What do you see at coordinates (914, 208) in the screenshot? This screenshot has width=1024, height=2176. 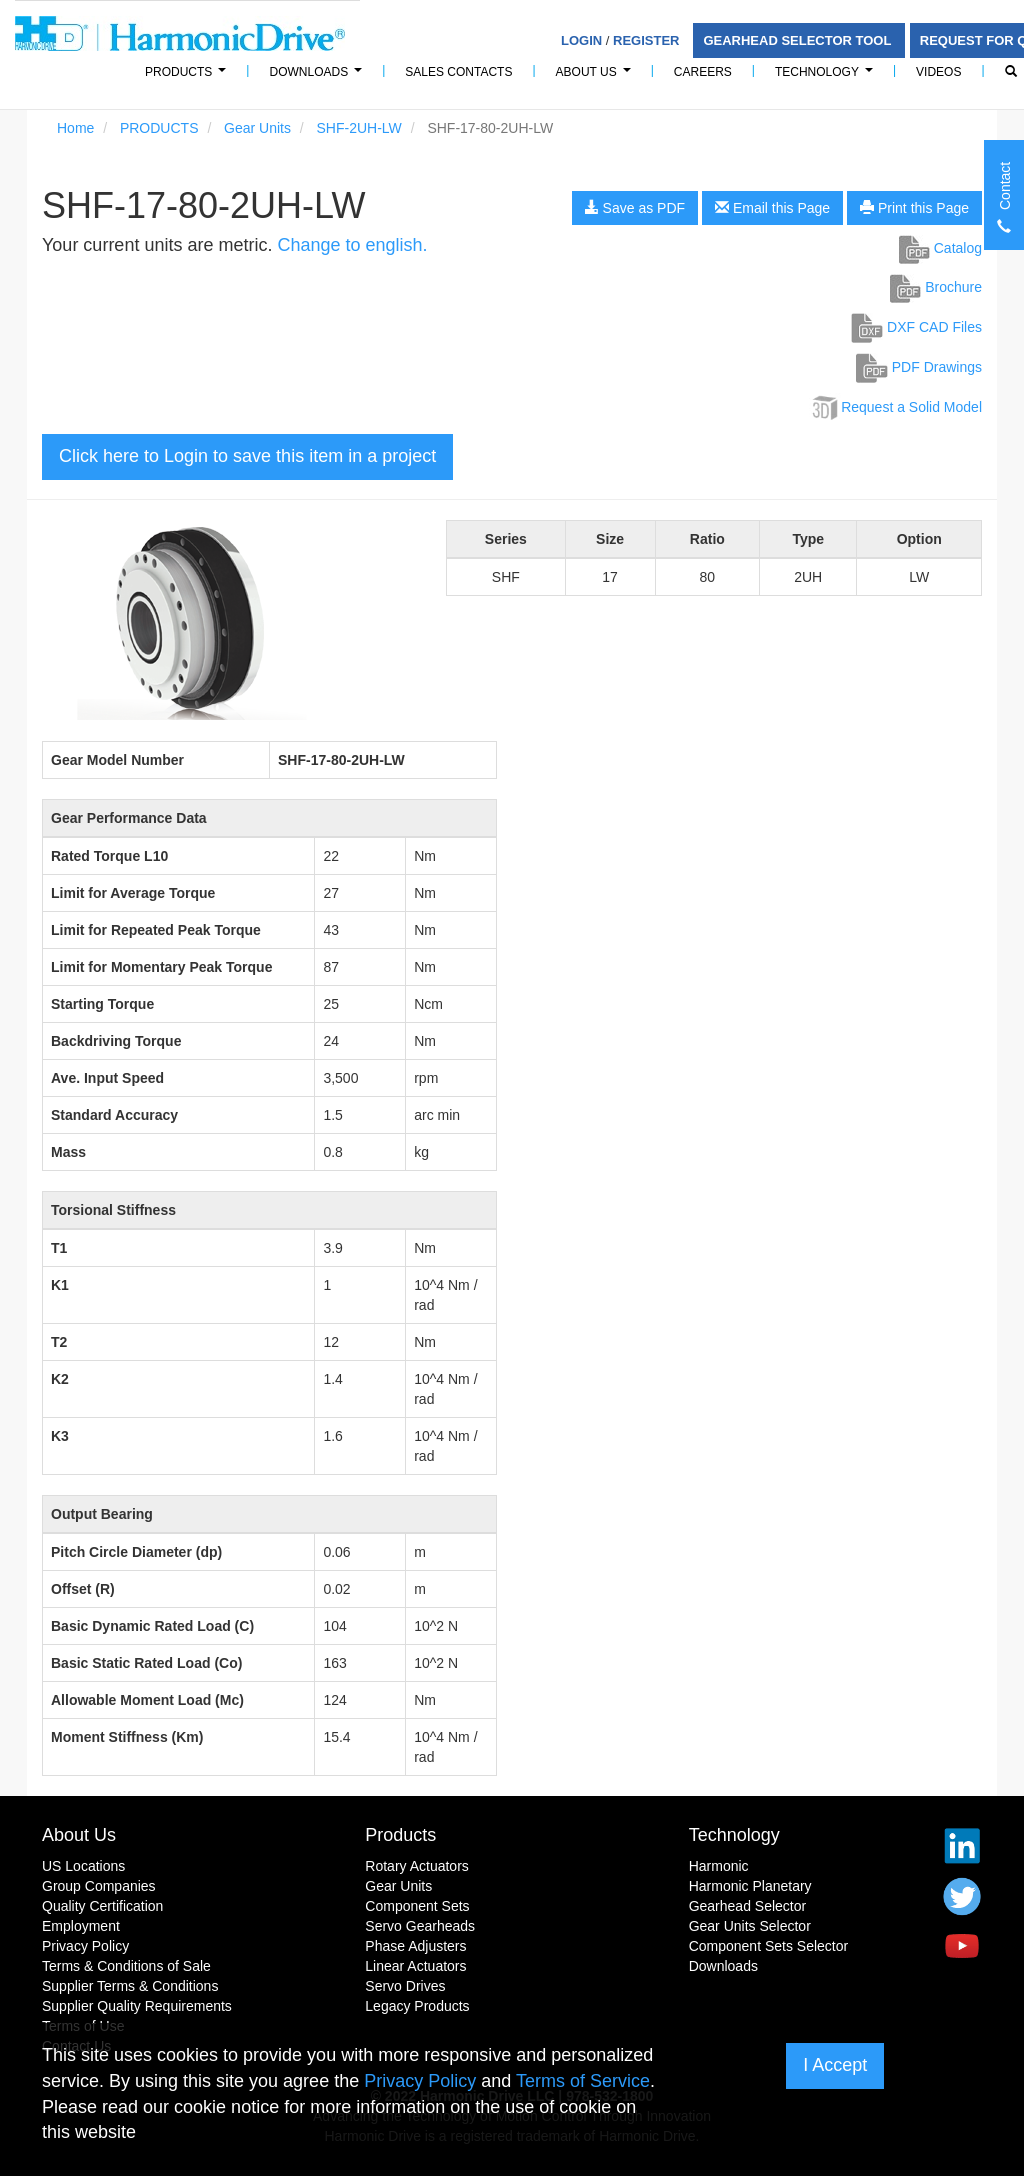 I see `Print this Page` at bounding box center [914, 208].